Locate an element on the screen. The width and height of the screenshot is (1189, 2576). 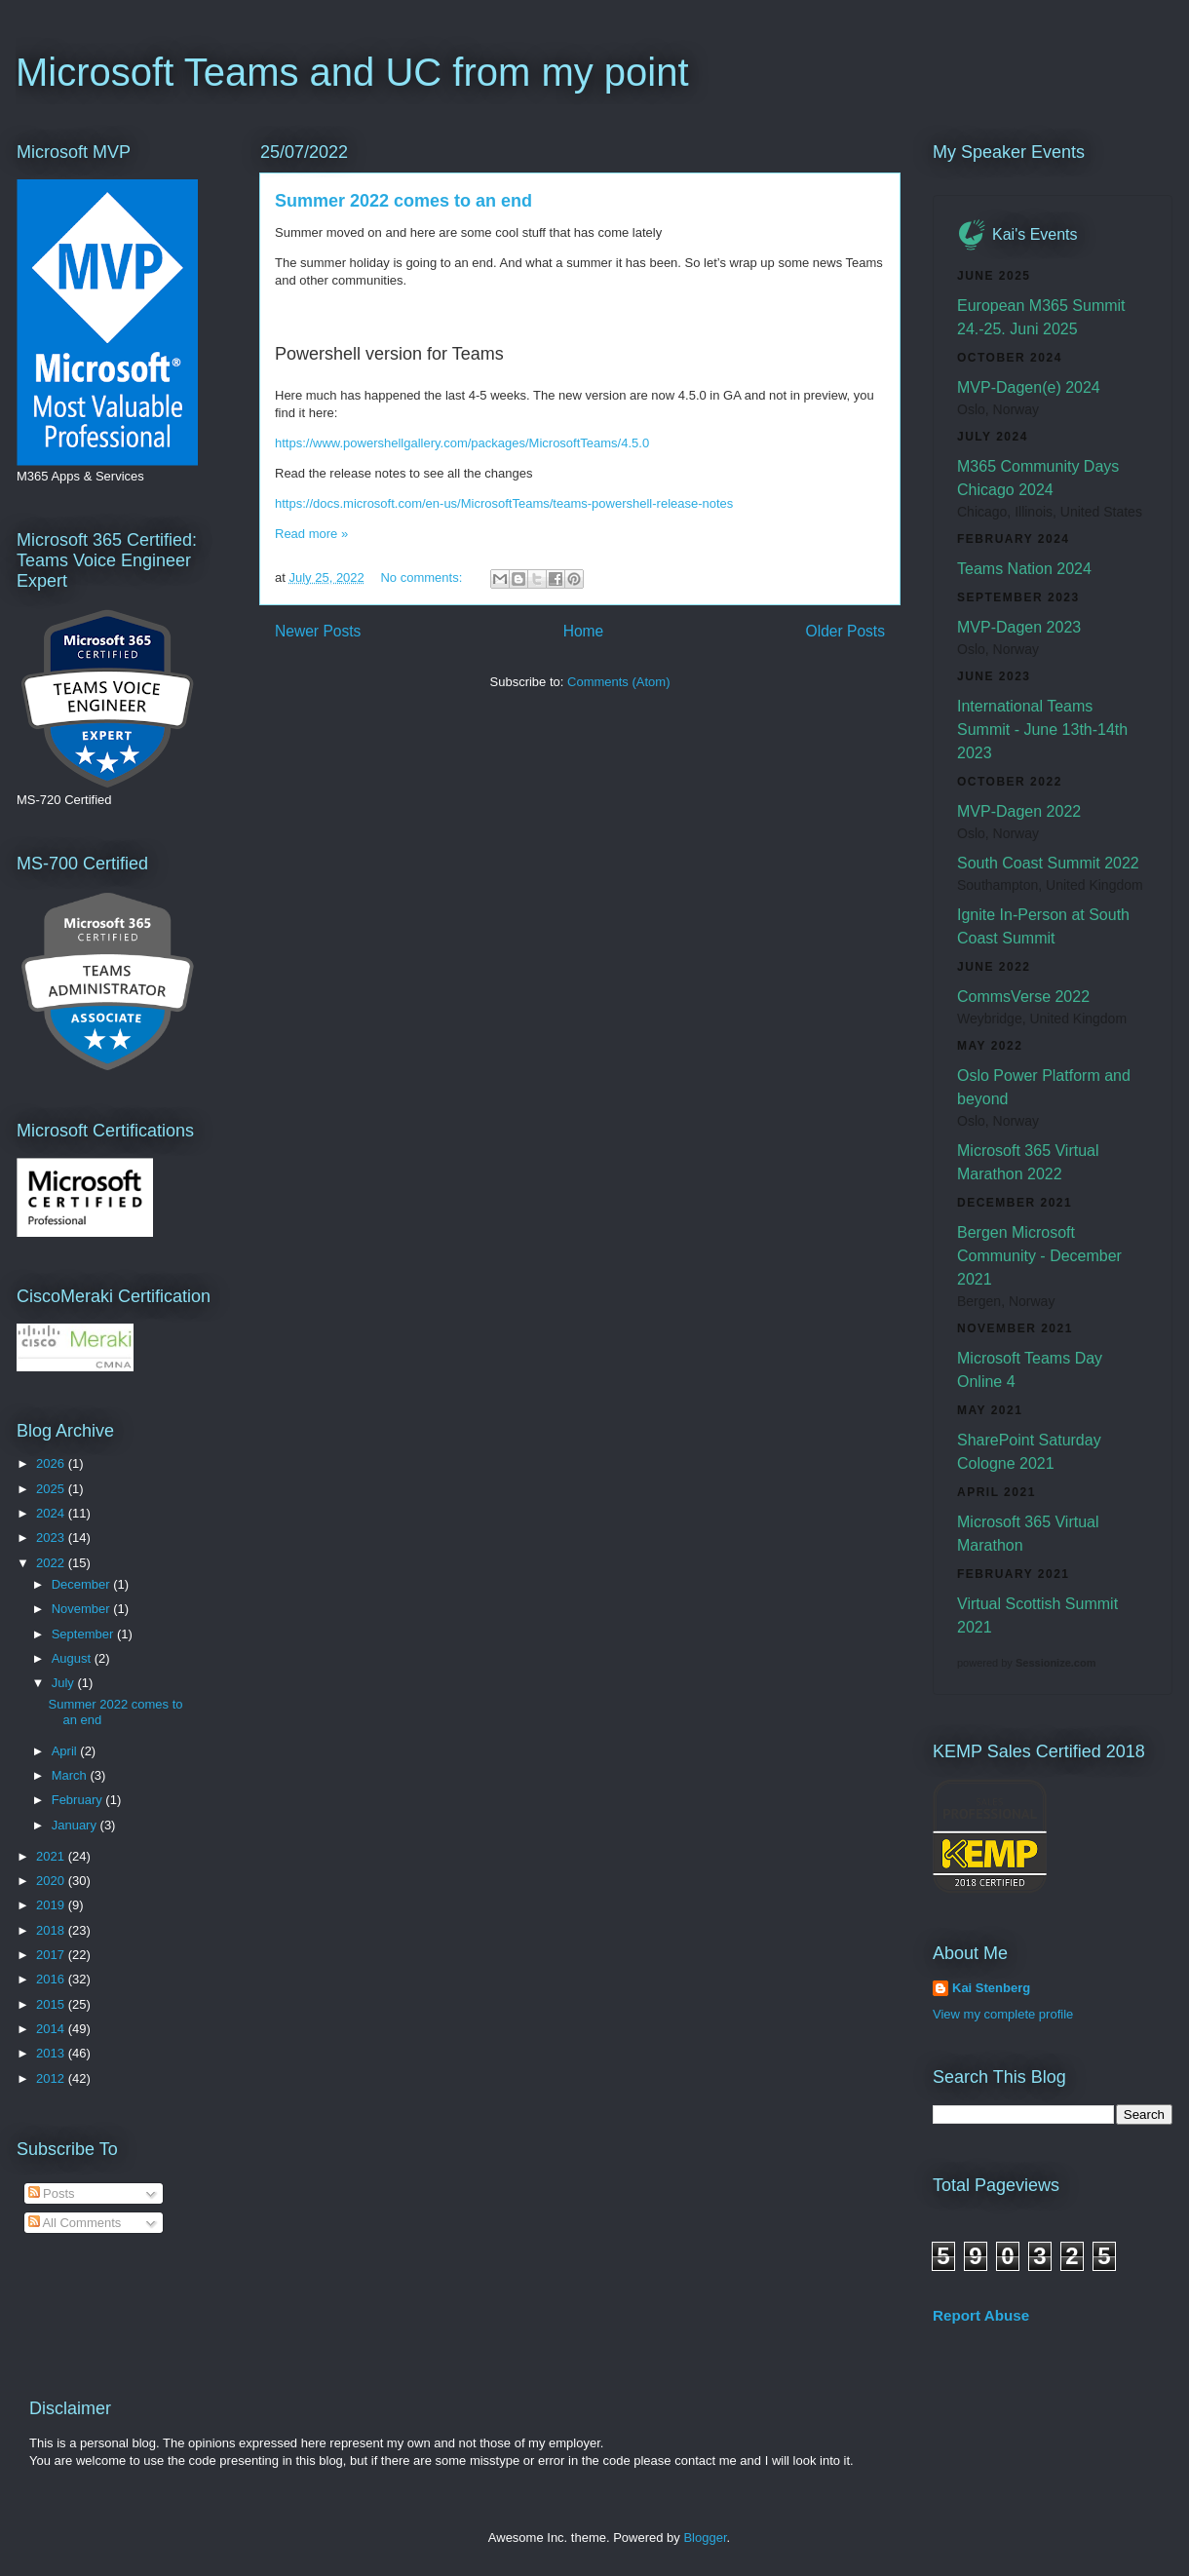
2023 is located at coordinates (52, 1537).